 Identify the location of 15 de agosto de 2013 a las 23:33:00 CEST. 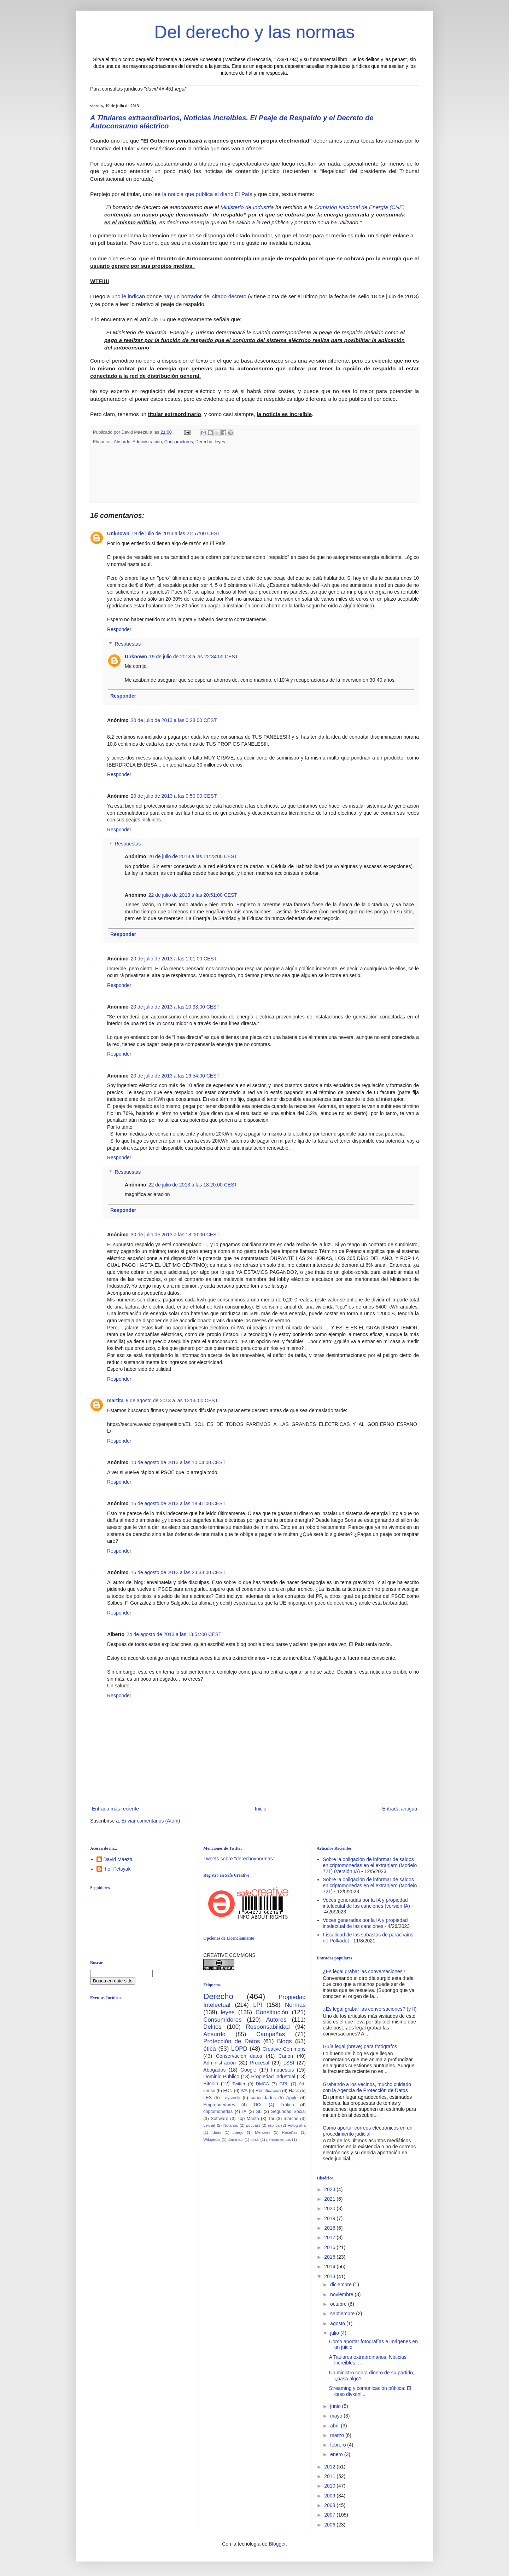
(178, 1572).